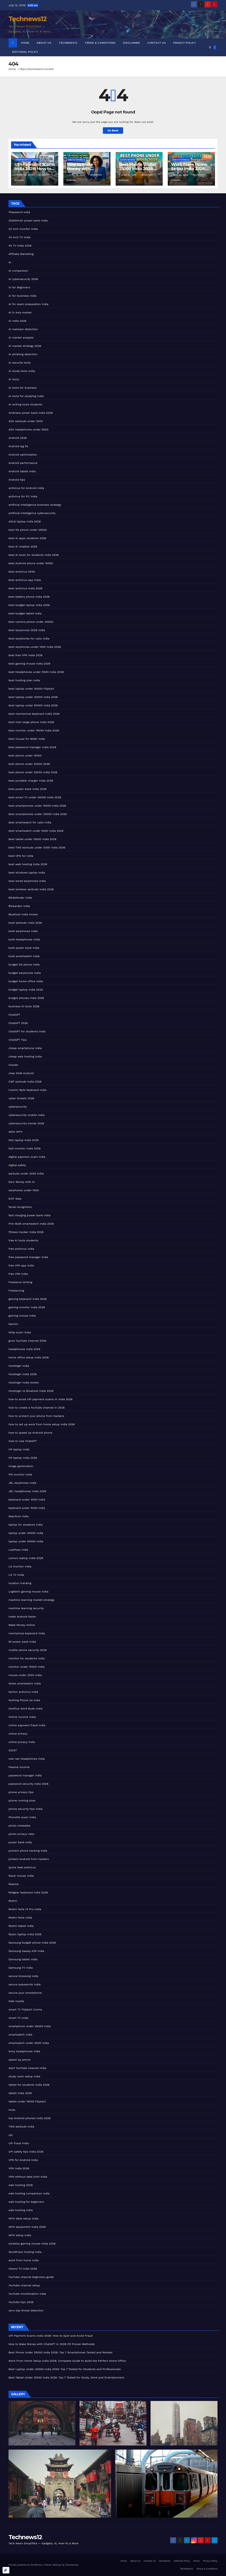  I want to click on best smartwatch for calls India, so click(30, 822).